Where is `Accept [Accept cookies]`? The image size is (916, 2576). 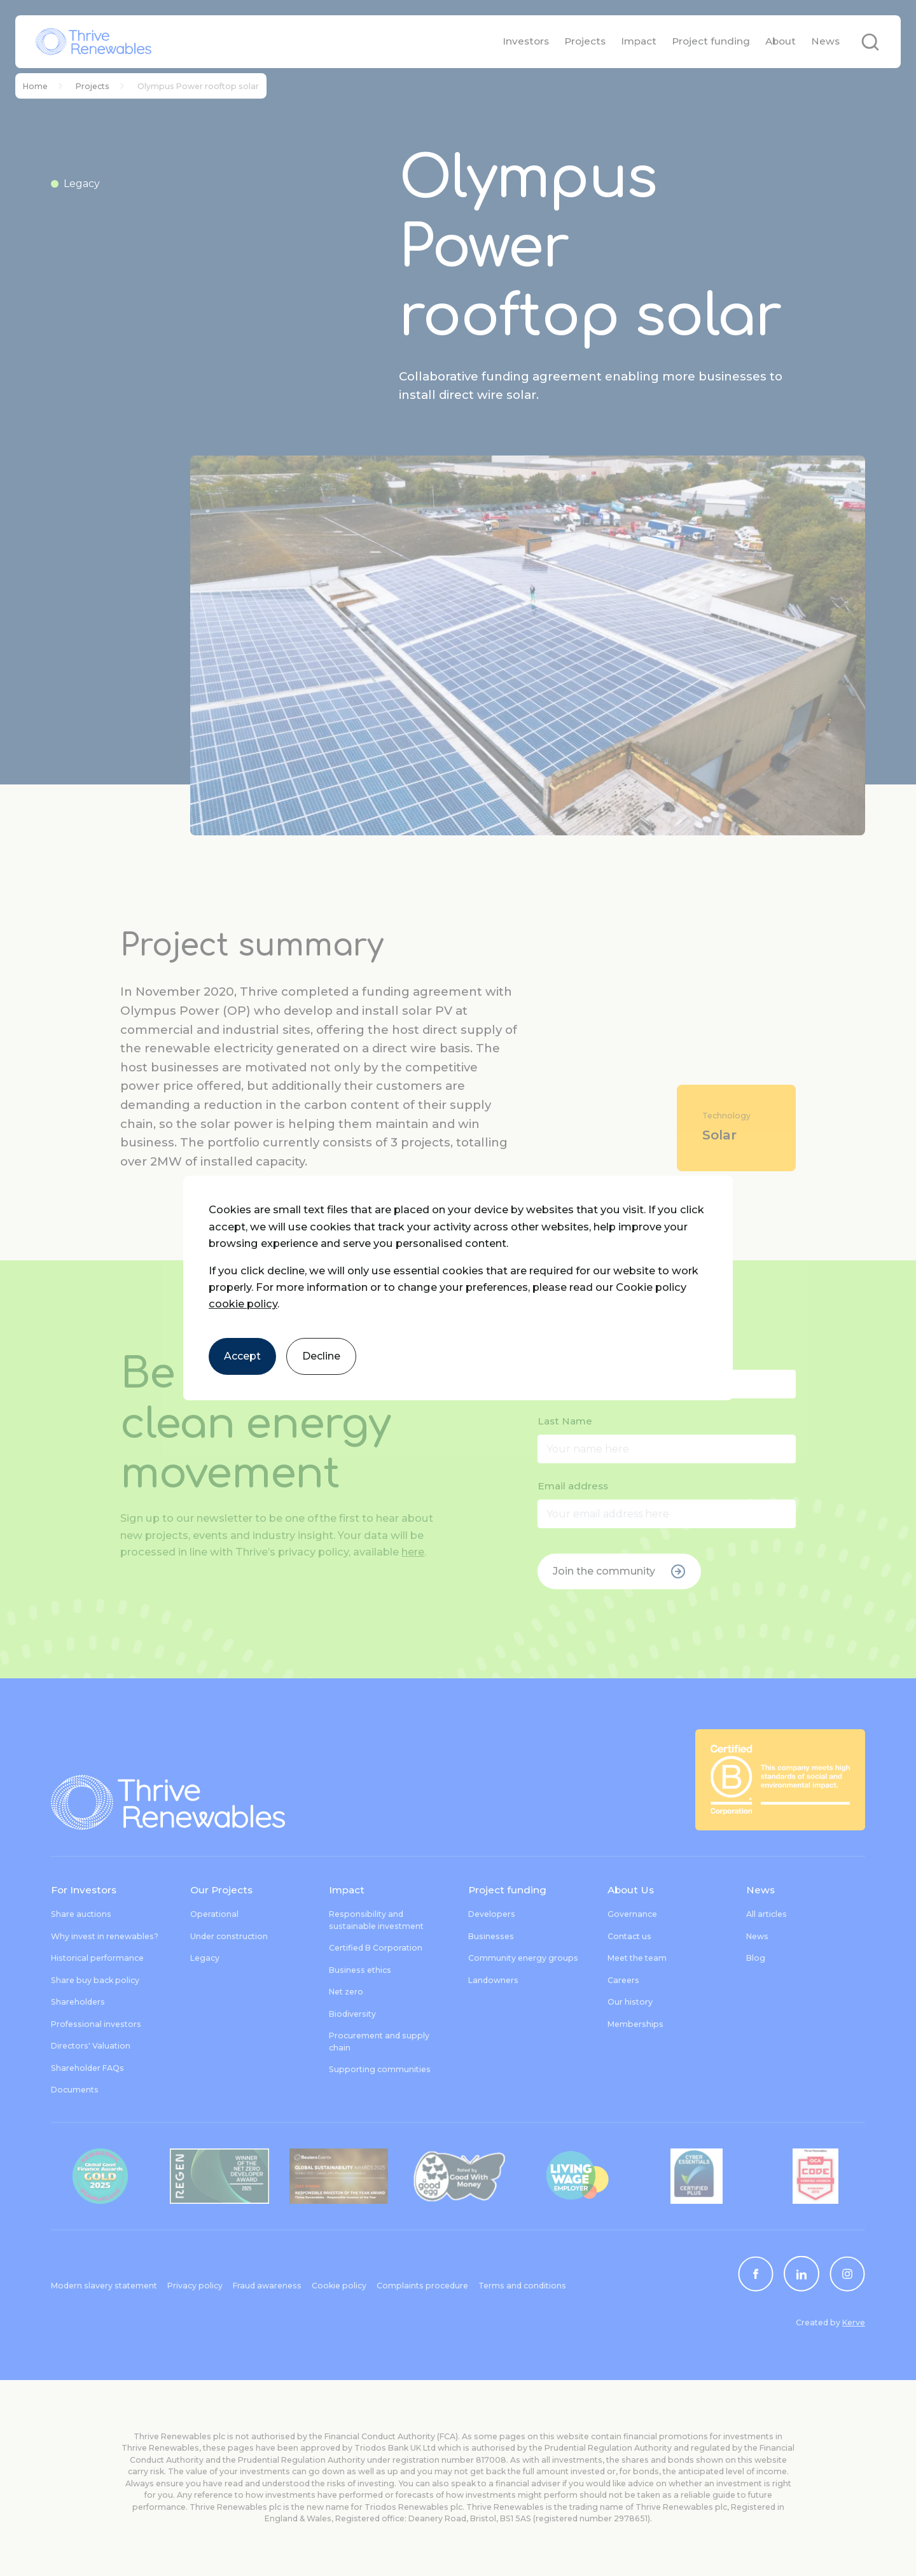 Accept [Accept cookies] is located at coordinates (242, 1356).